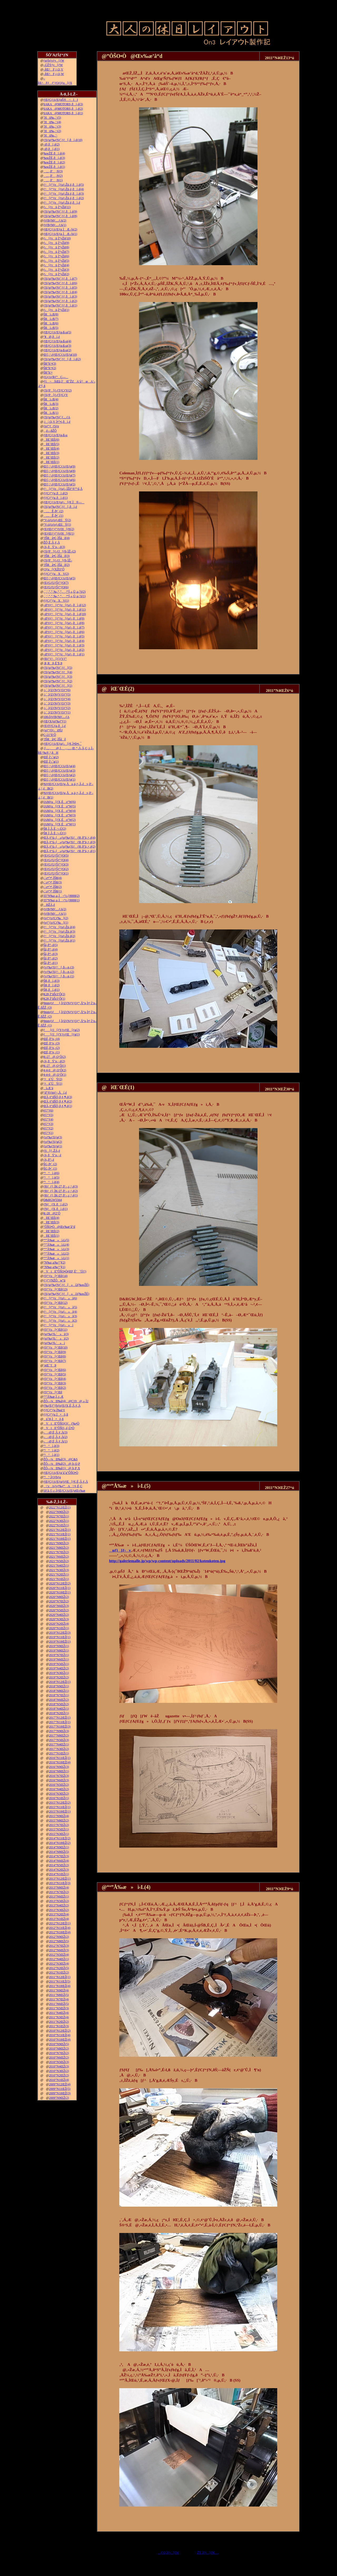 The height and width of the screenshot is (2576, 337). I want to click on 35”N‰z‚µ‚Ì¬“c‹}9000(2), so click(61, 896).